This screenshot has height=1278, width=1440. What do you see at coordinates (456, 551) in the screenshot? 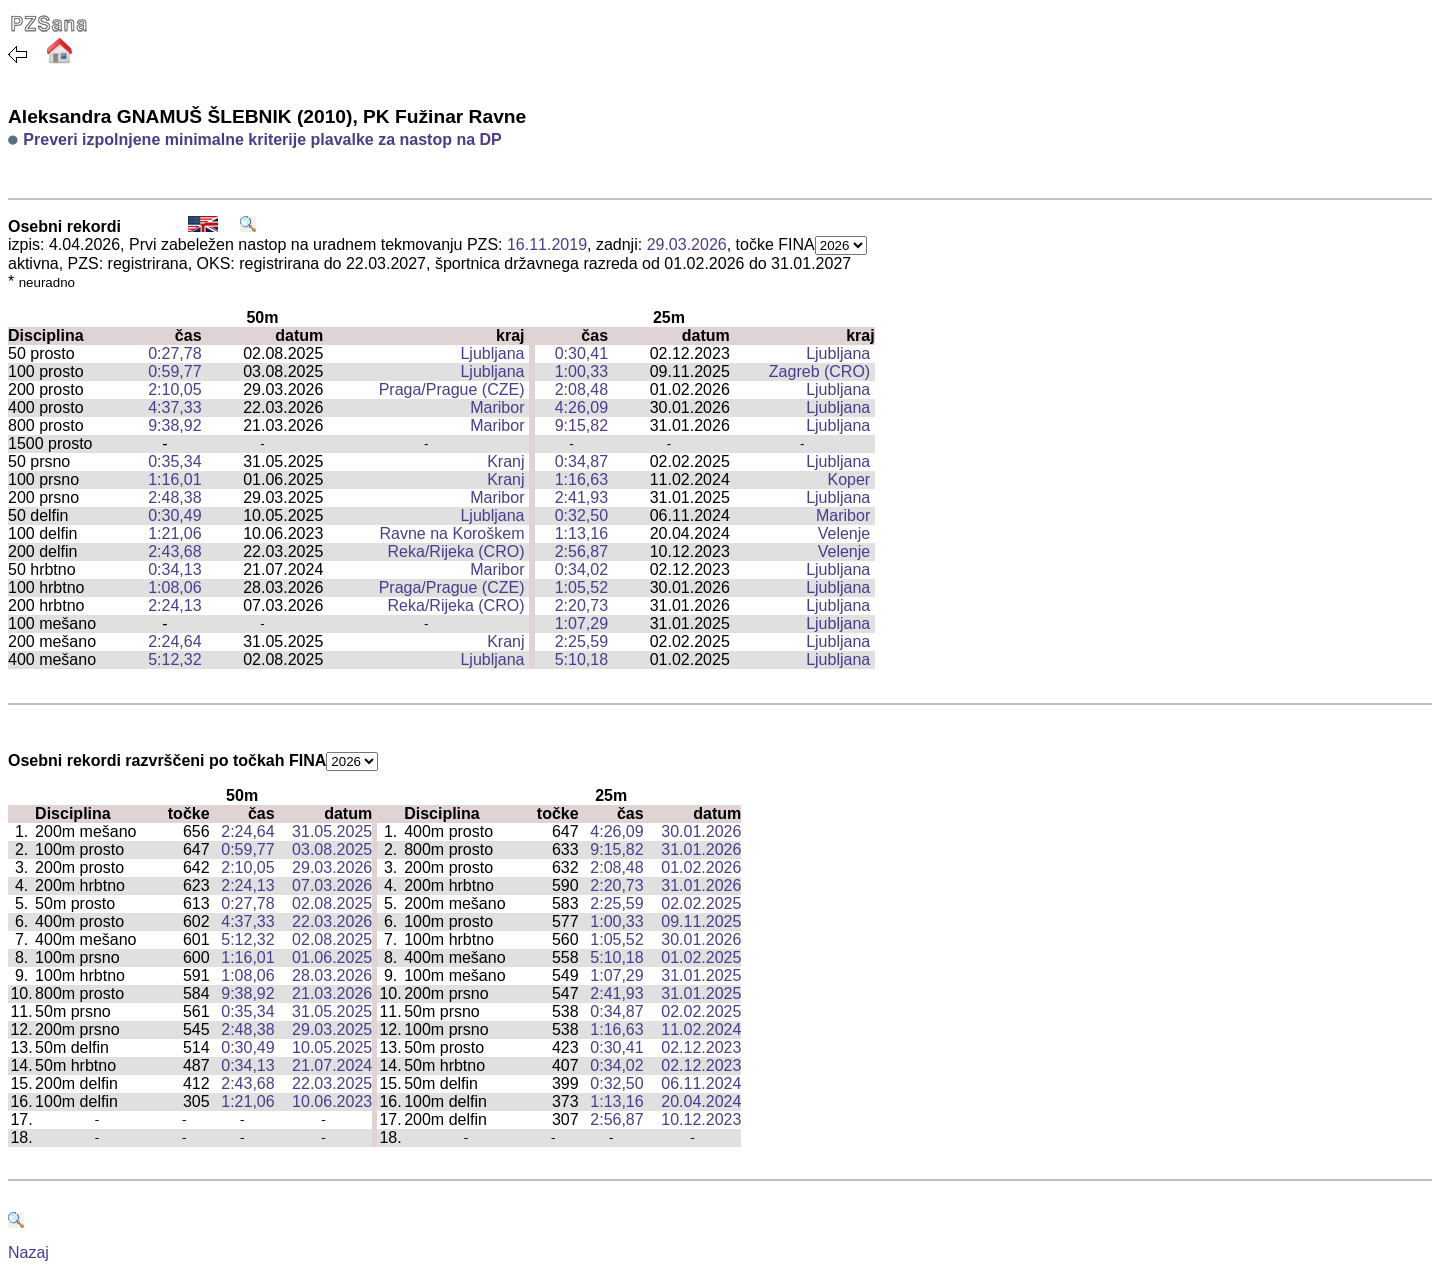
I see `Reka/Rijeka (CRO)` at bounding box center [456, 551].